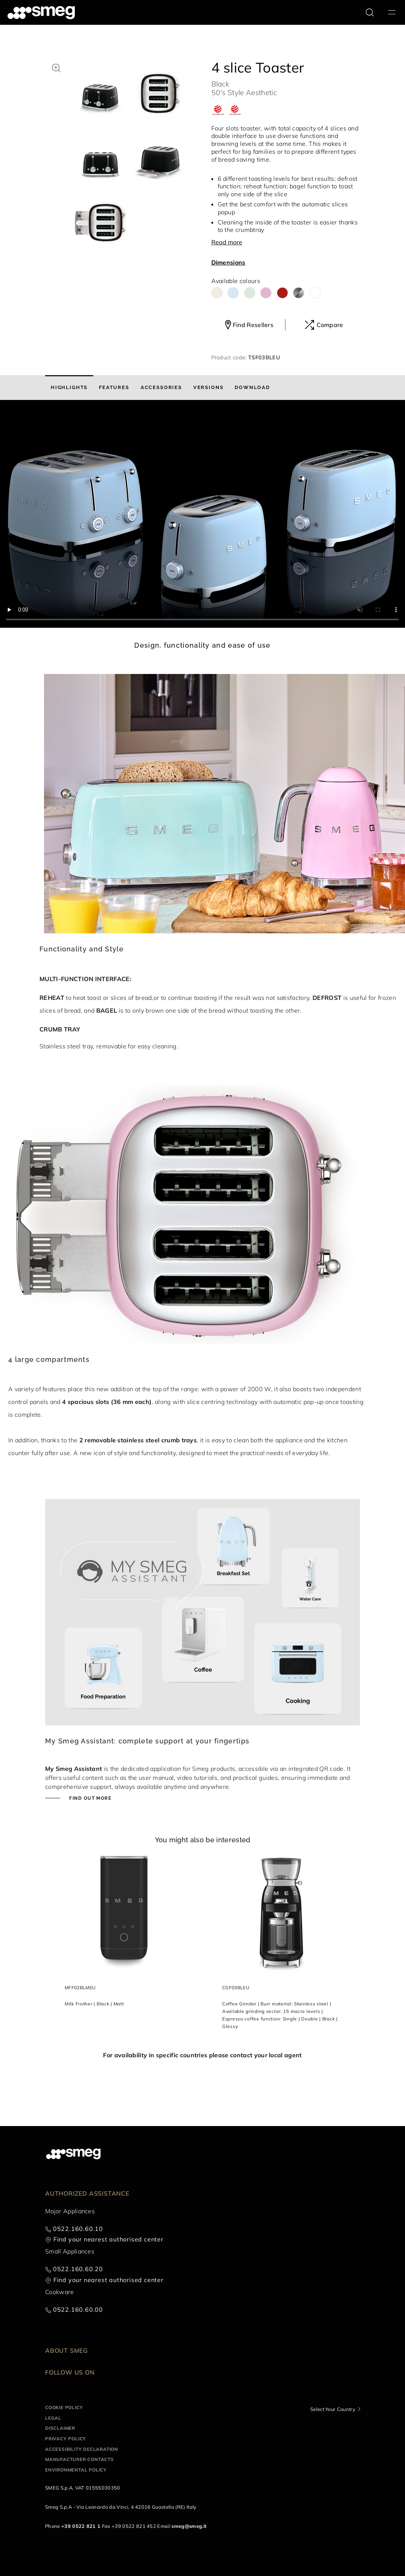  I want to click on [search via doofinder], so click(370, 12).